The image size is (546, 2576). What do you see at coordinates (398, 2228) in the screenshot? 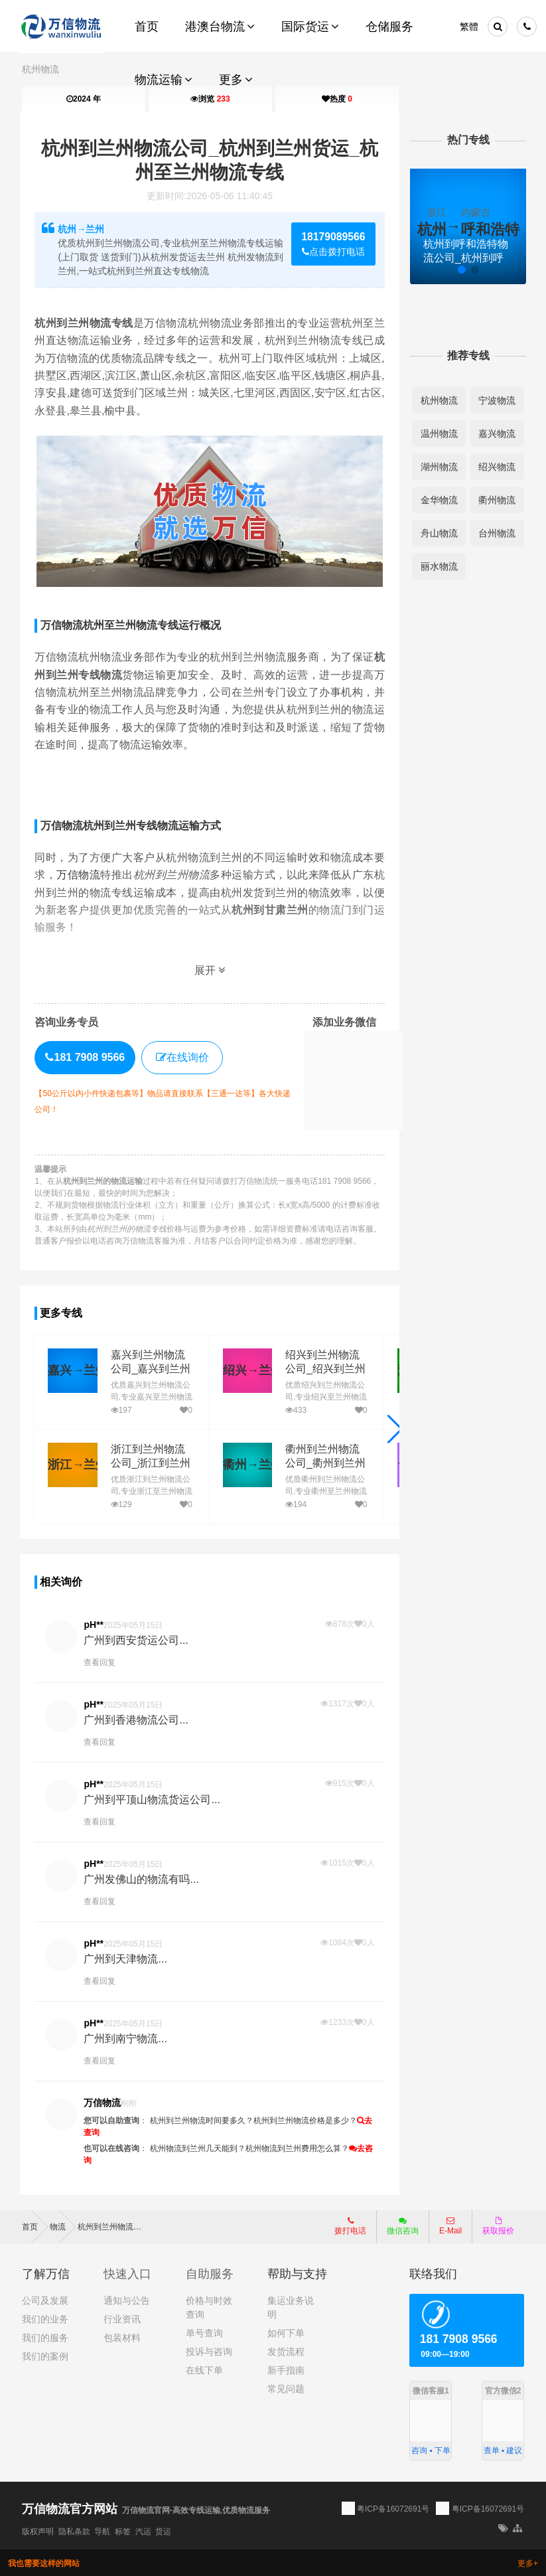
I see `微信咨询` at bounding box center [398, 2228].